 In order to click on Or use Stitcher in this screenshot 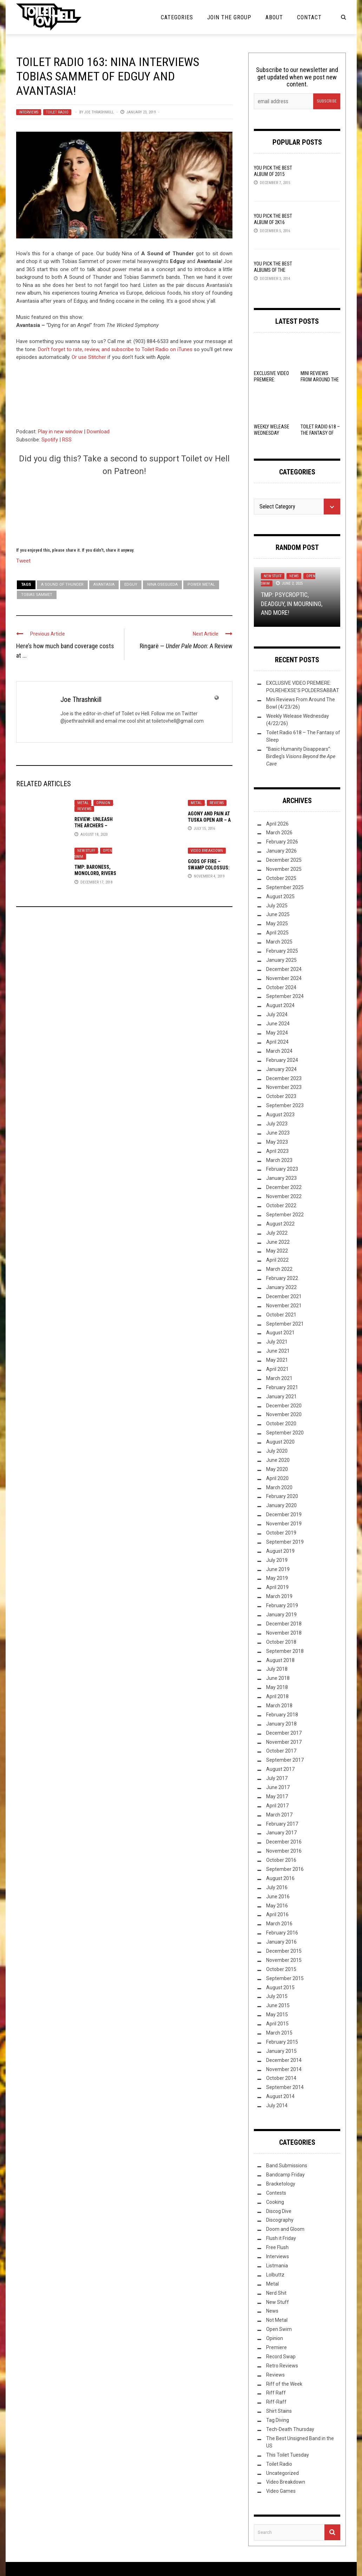, I will do `click(89, 357)`.